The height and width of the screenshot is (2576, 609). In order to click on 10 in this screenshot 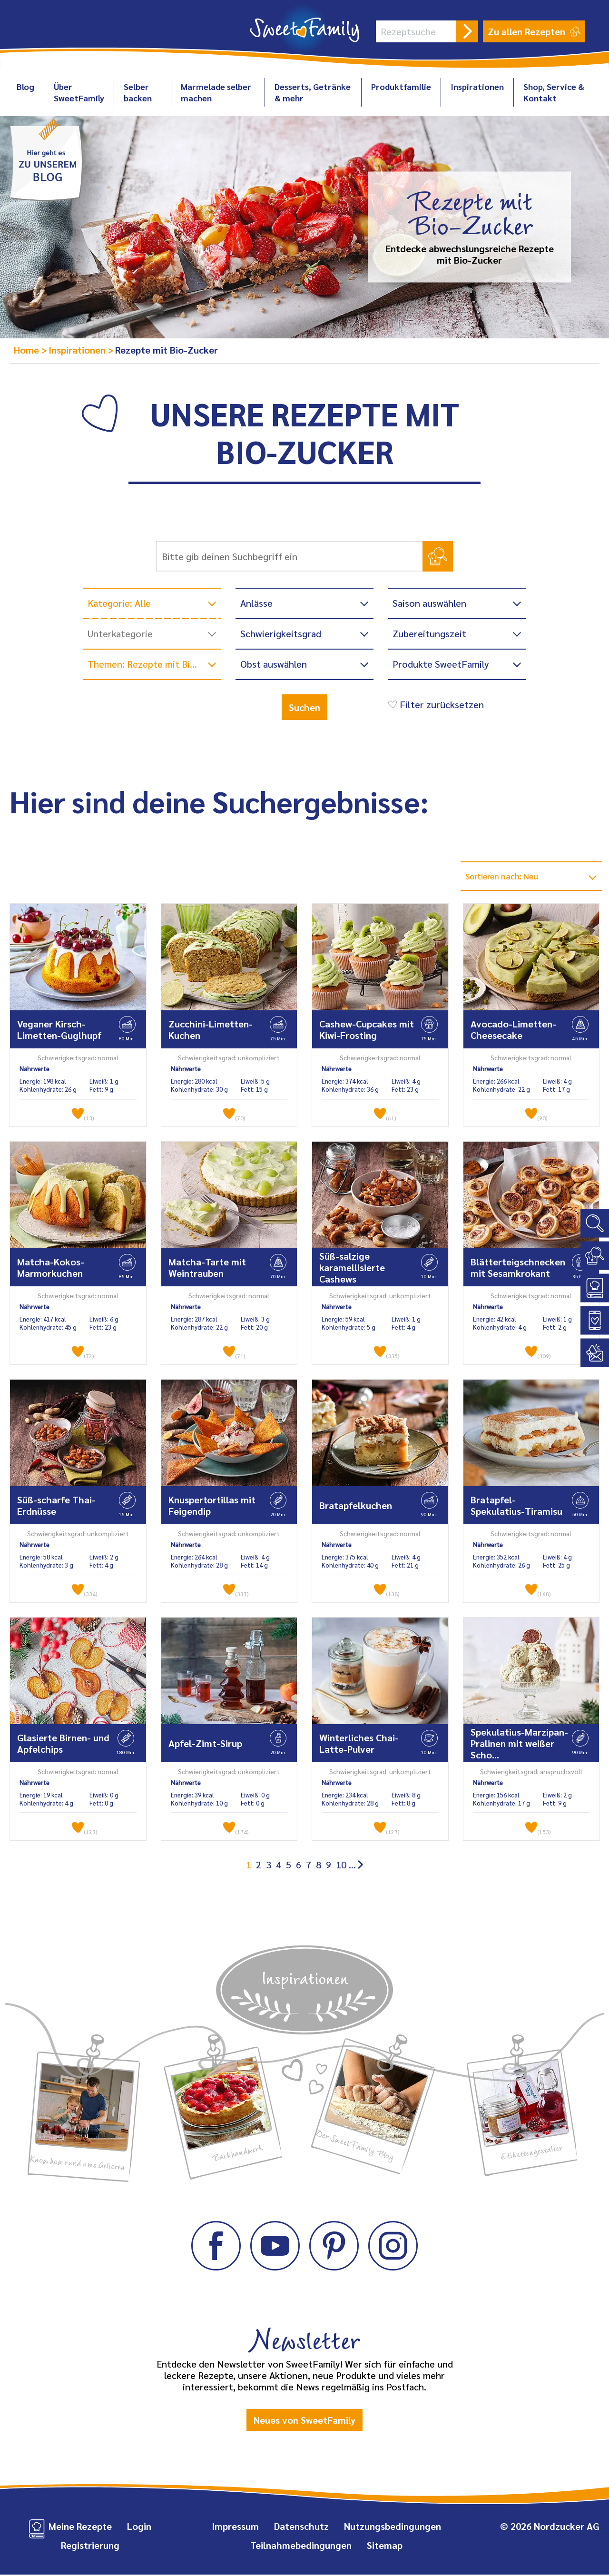, I will do `click(341, 1866)`.